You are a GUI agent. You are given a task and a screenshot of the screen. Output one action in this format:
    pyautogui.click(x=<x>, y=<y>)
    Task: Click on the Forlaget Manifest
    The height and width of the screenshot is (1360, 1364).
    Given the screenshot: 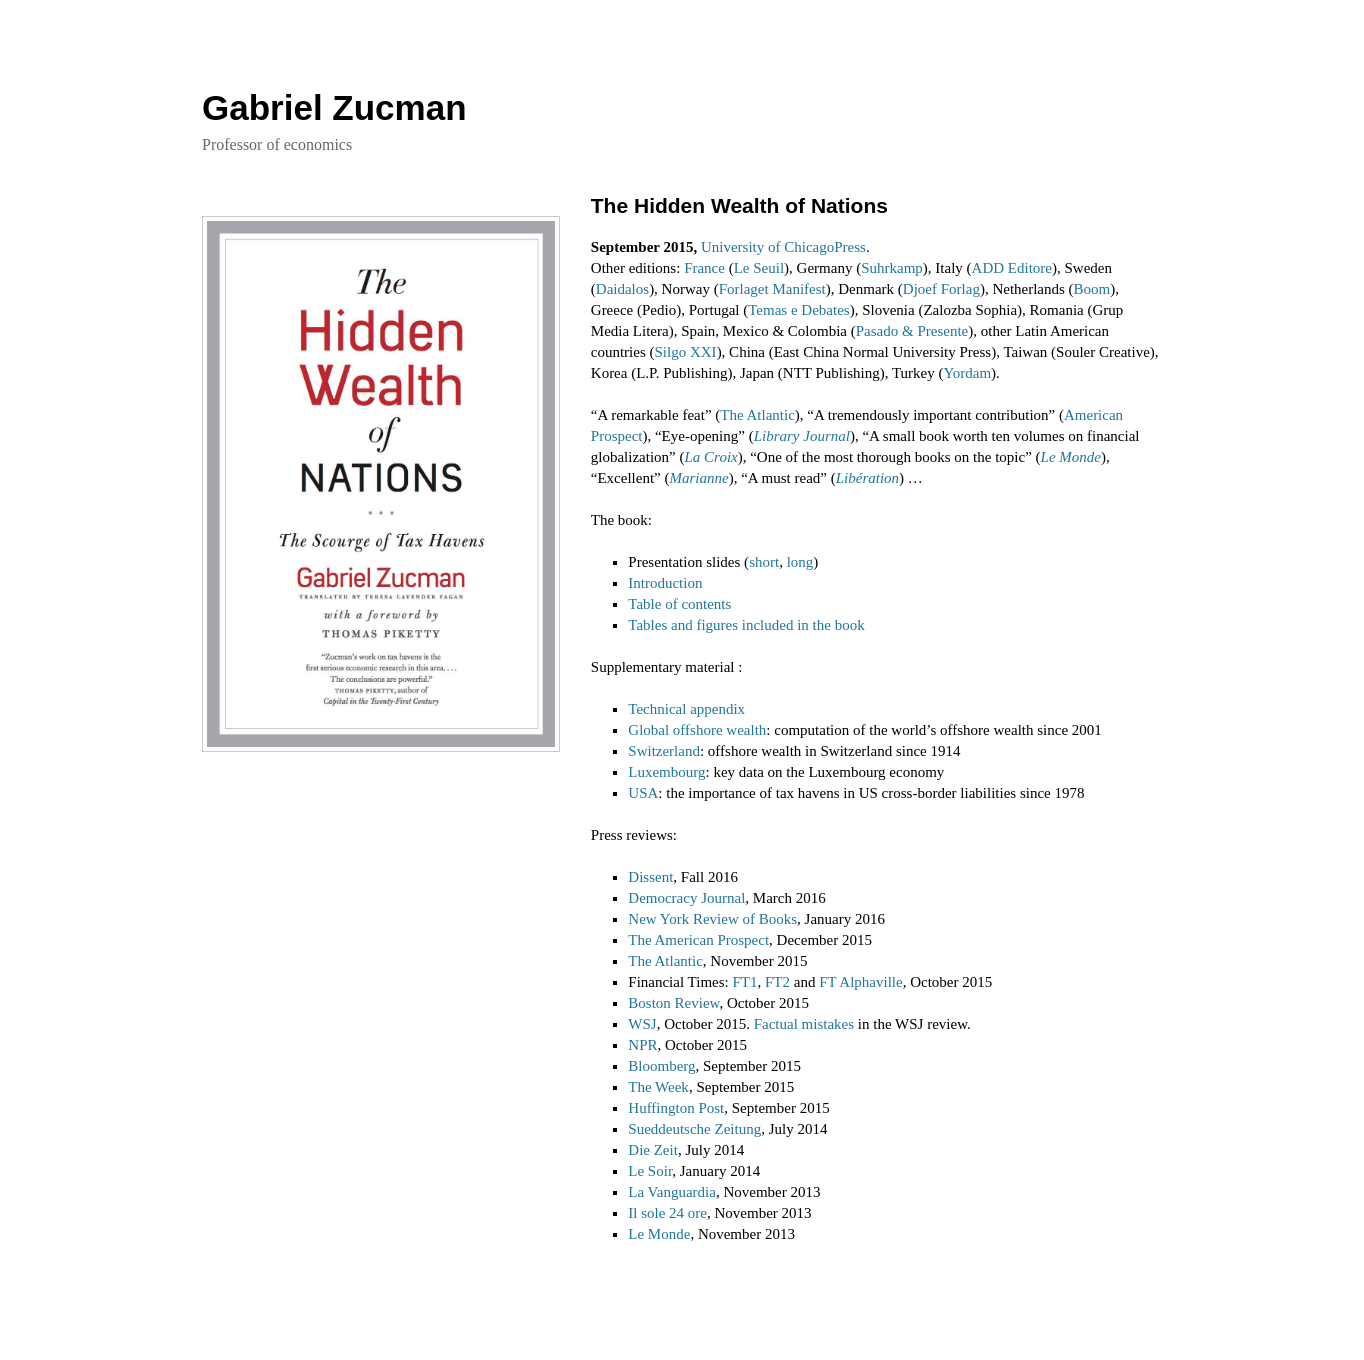 What is the action you would take?
    pyautogui.click(x=772, y=289)
    